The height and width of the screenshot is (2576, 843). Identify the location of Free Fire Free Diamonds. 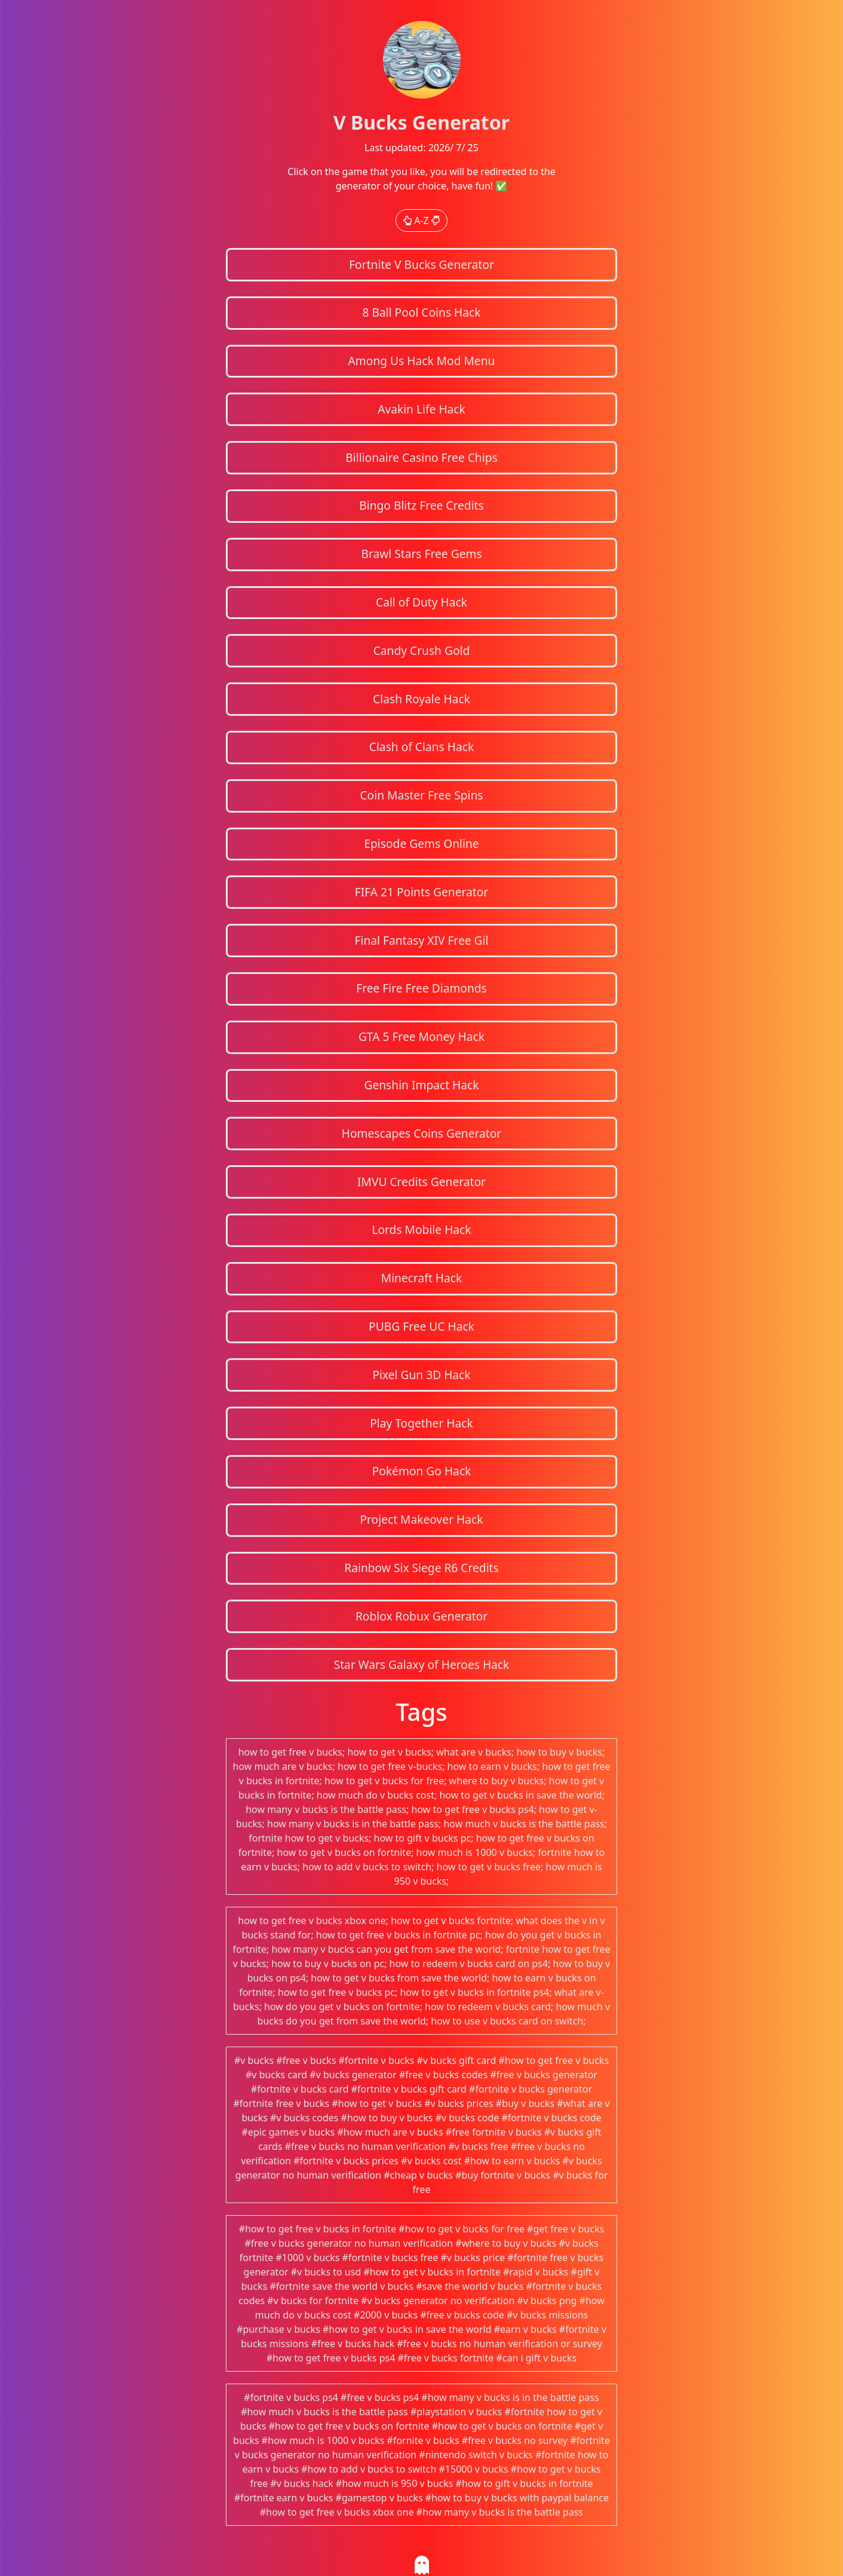
(421, 988).